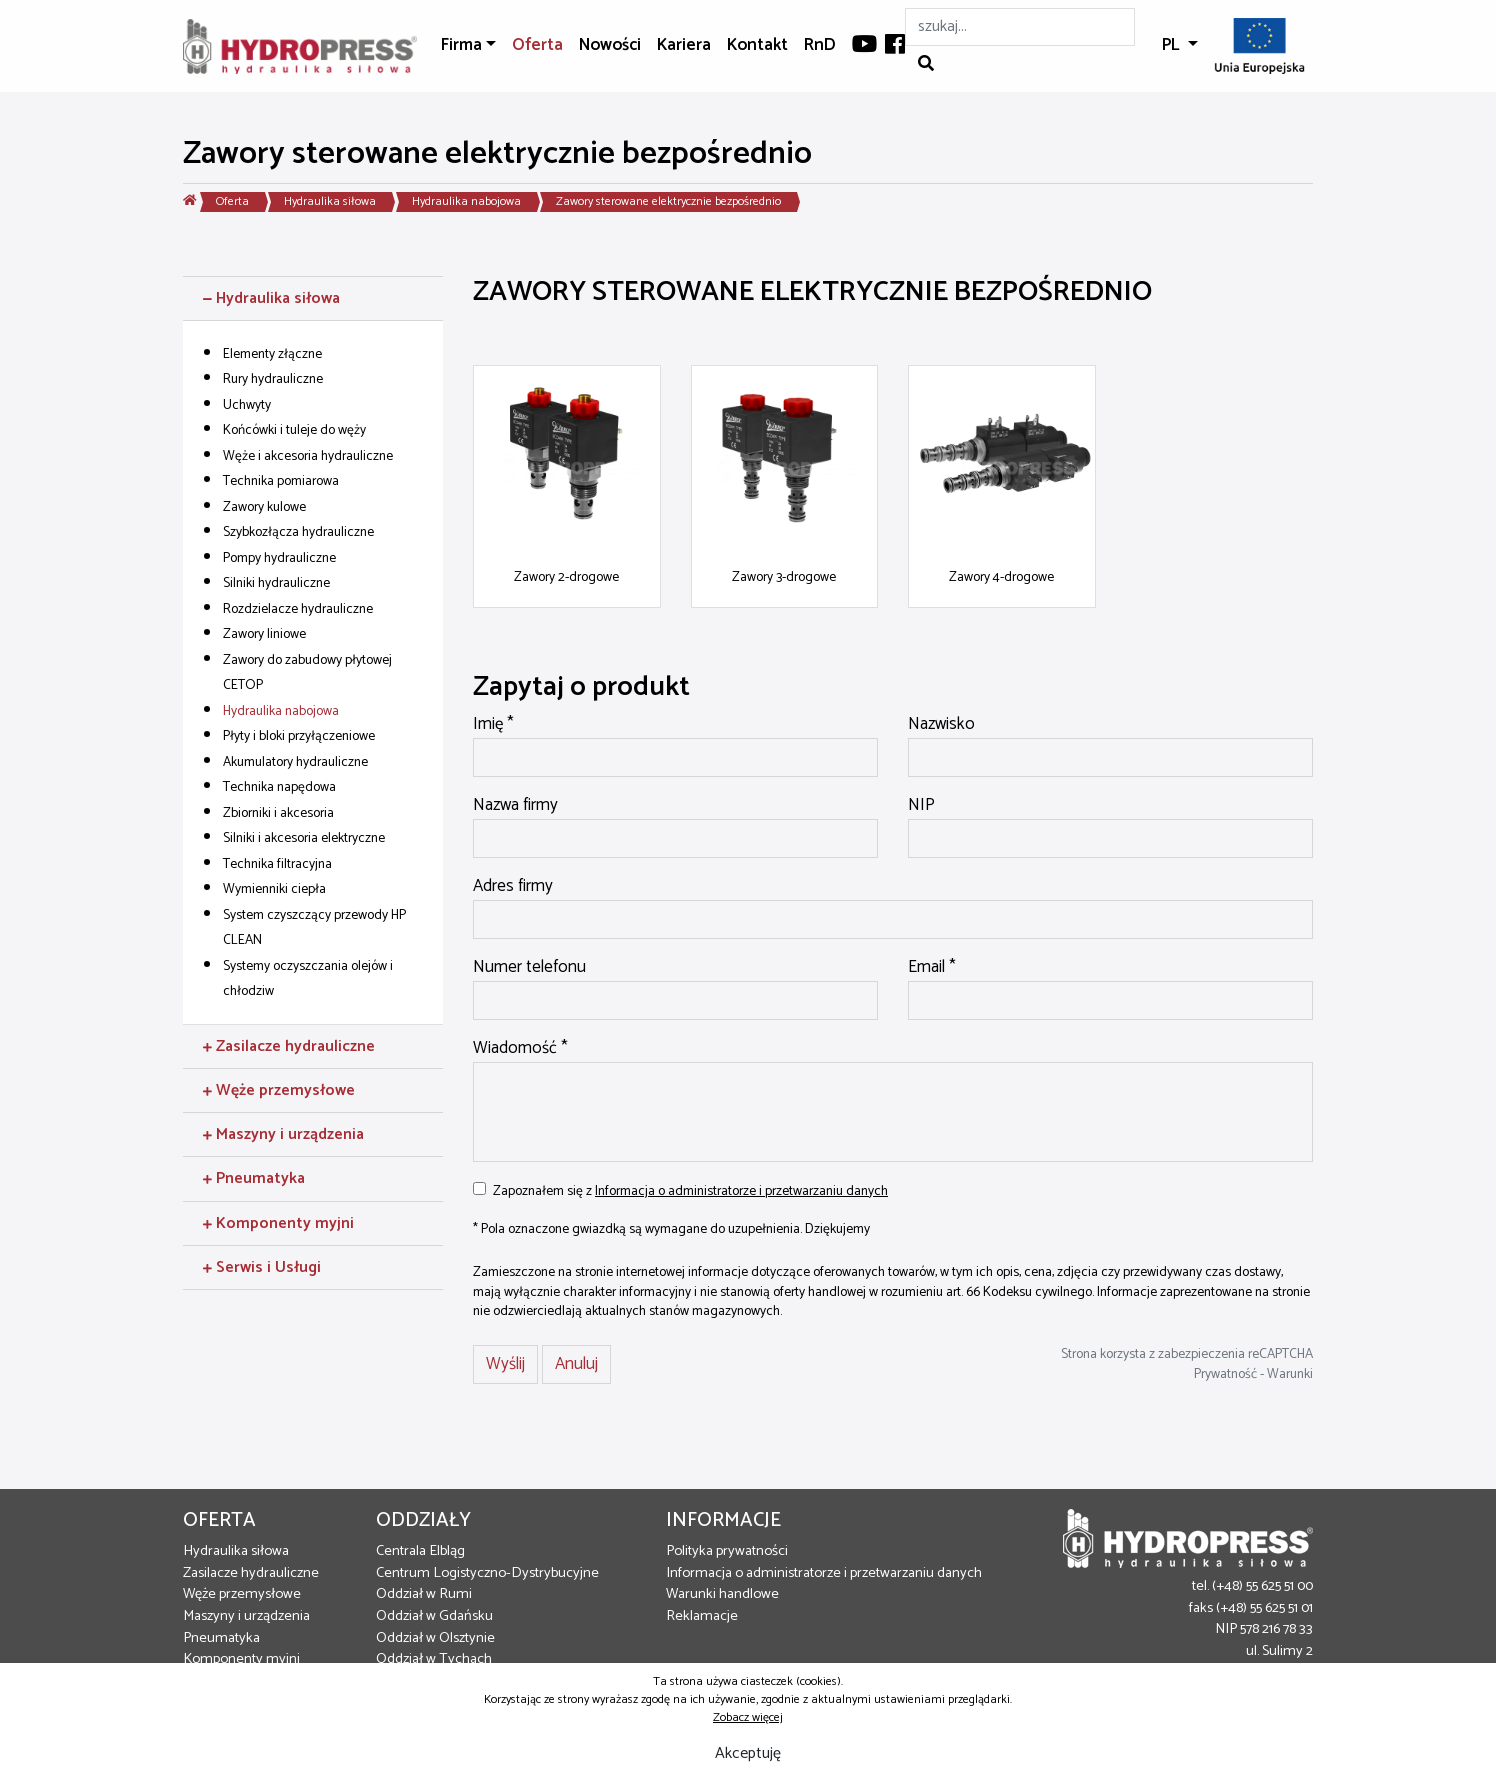  What do you see at coordinates (1264, 1608) in the screenshot?
I see `(+48) 55 625 51 01` at bounding box center [1264, 1608].